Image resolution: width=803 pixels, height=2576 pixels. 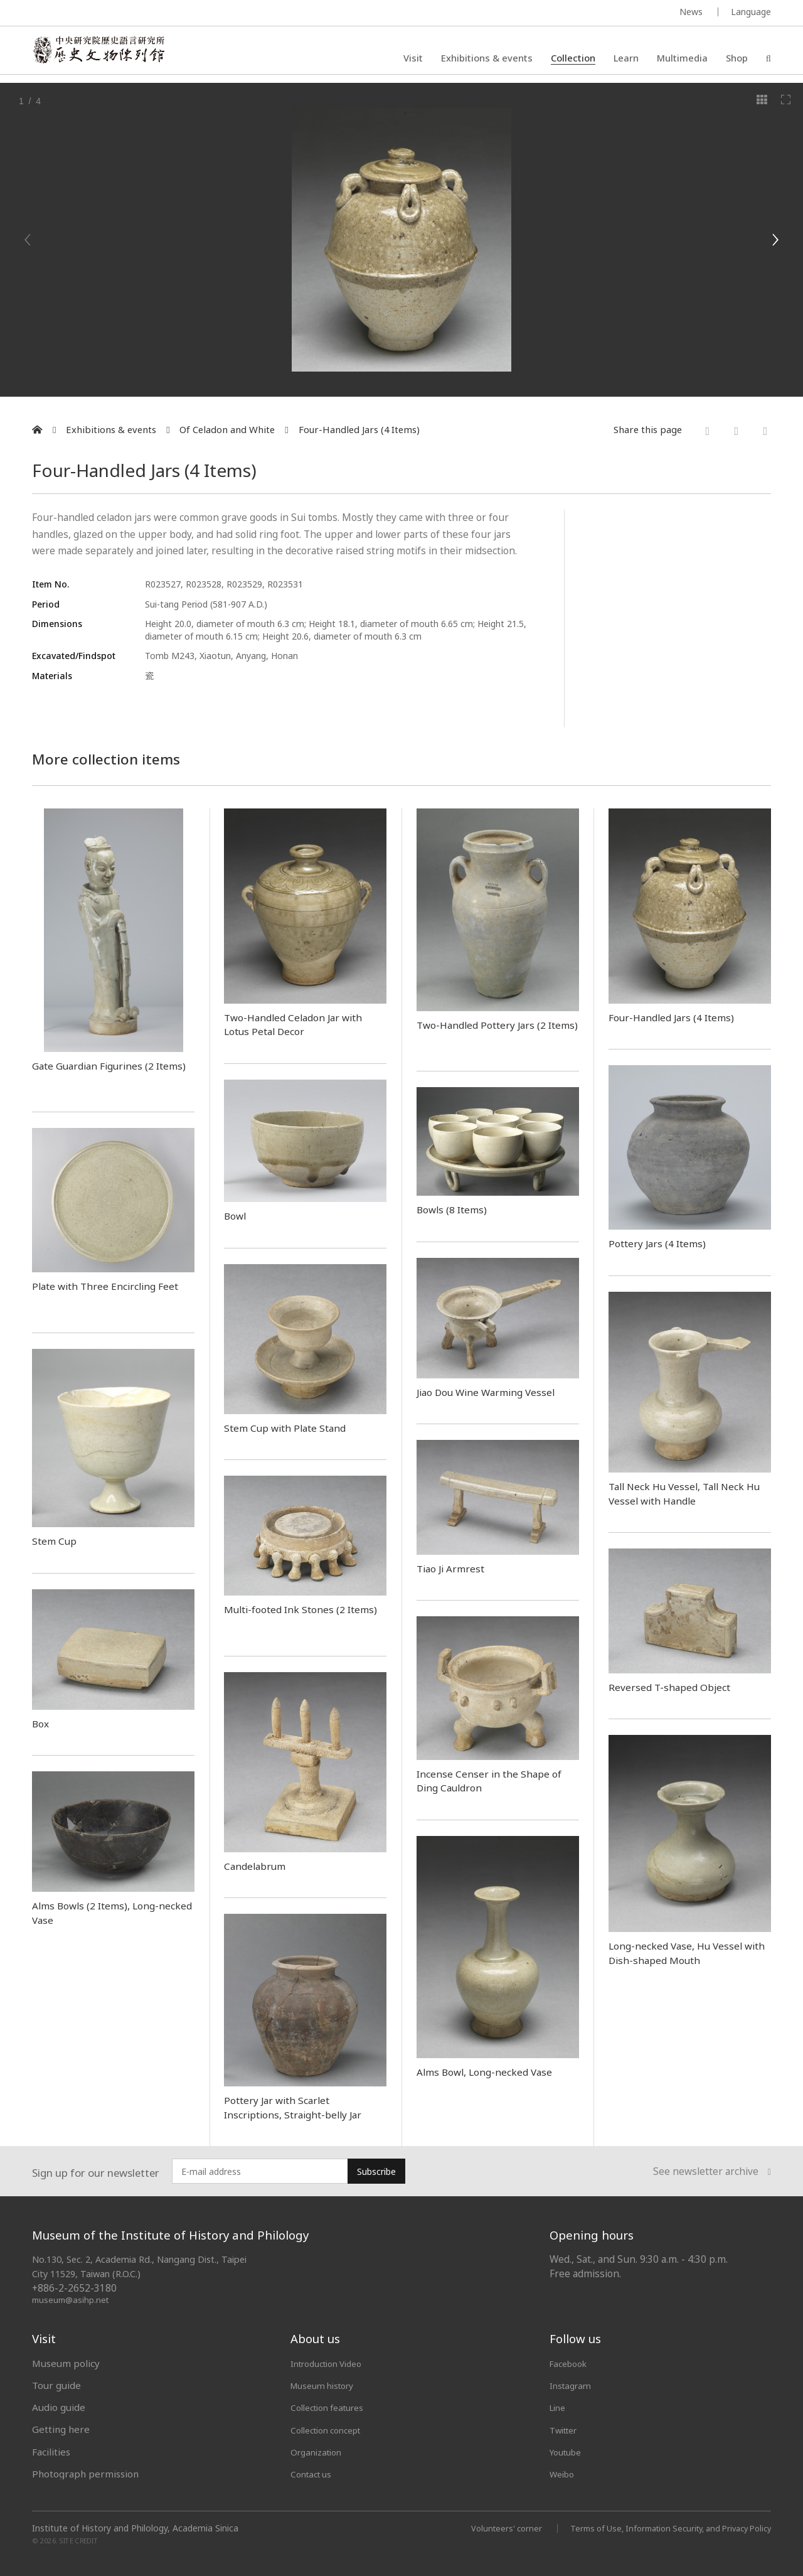 I want to click on MUSEUM OF THE INSTITUTE OF HISTORY AND PHILOLOGY / ACADEMIA SINICA, so click(x=156, y=13).